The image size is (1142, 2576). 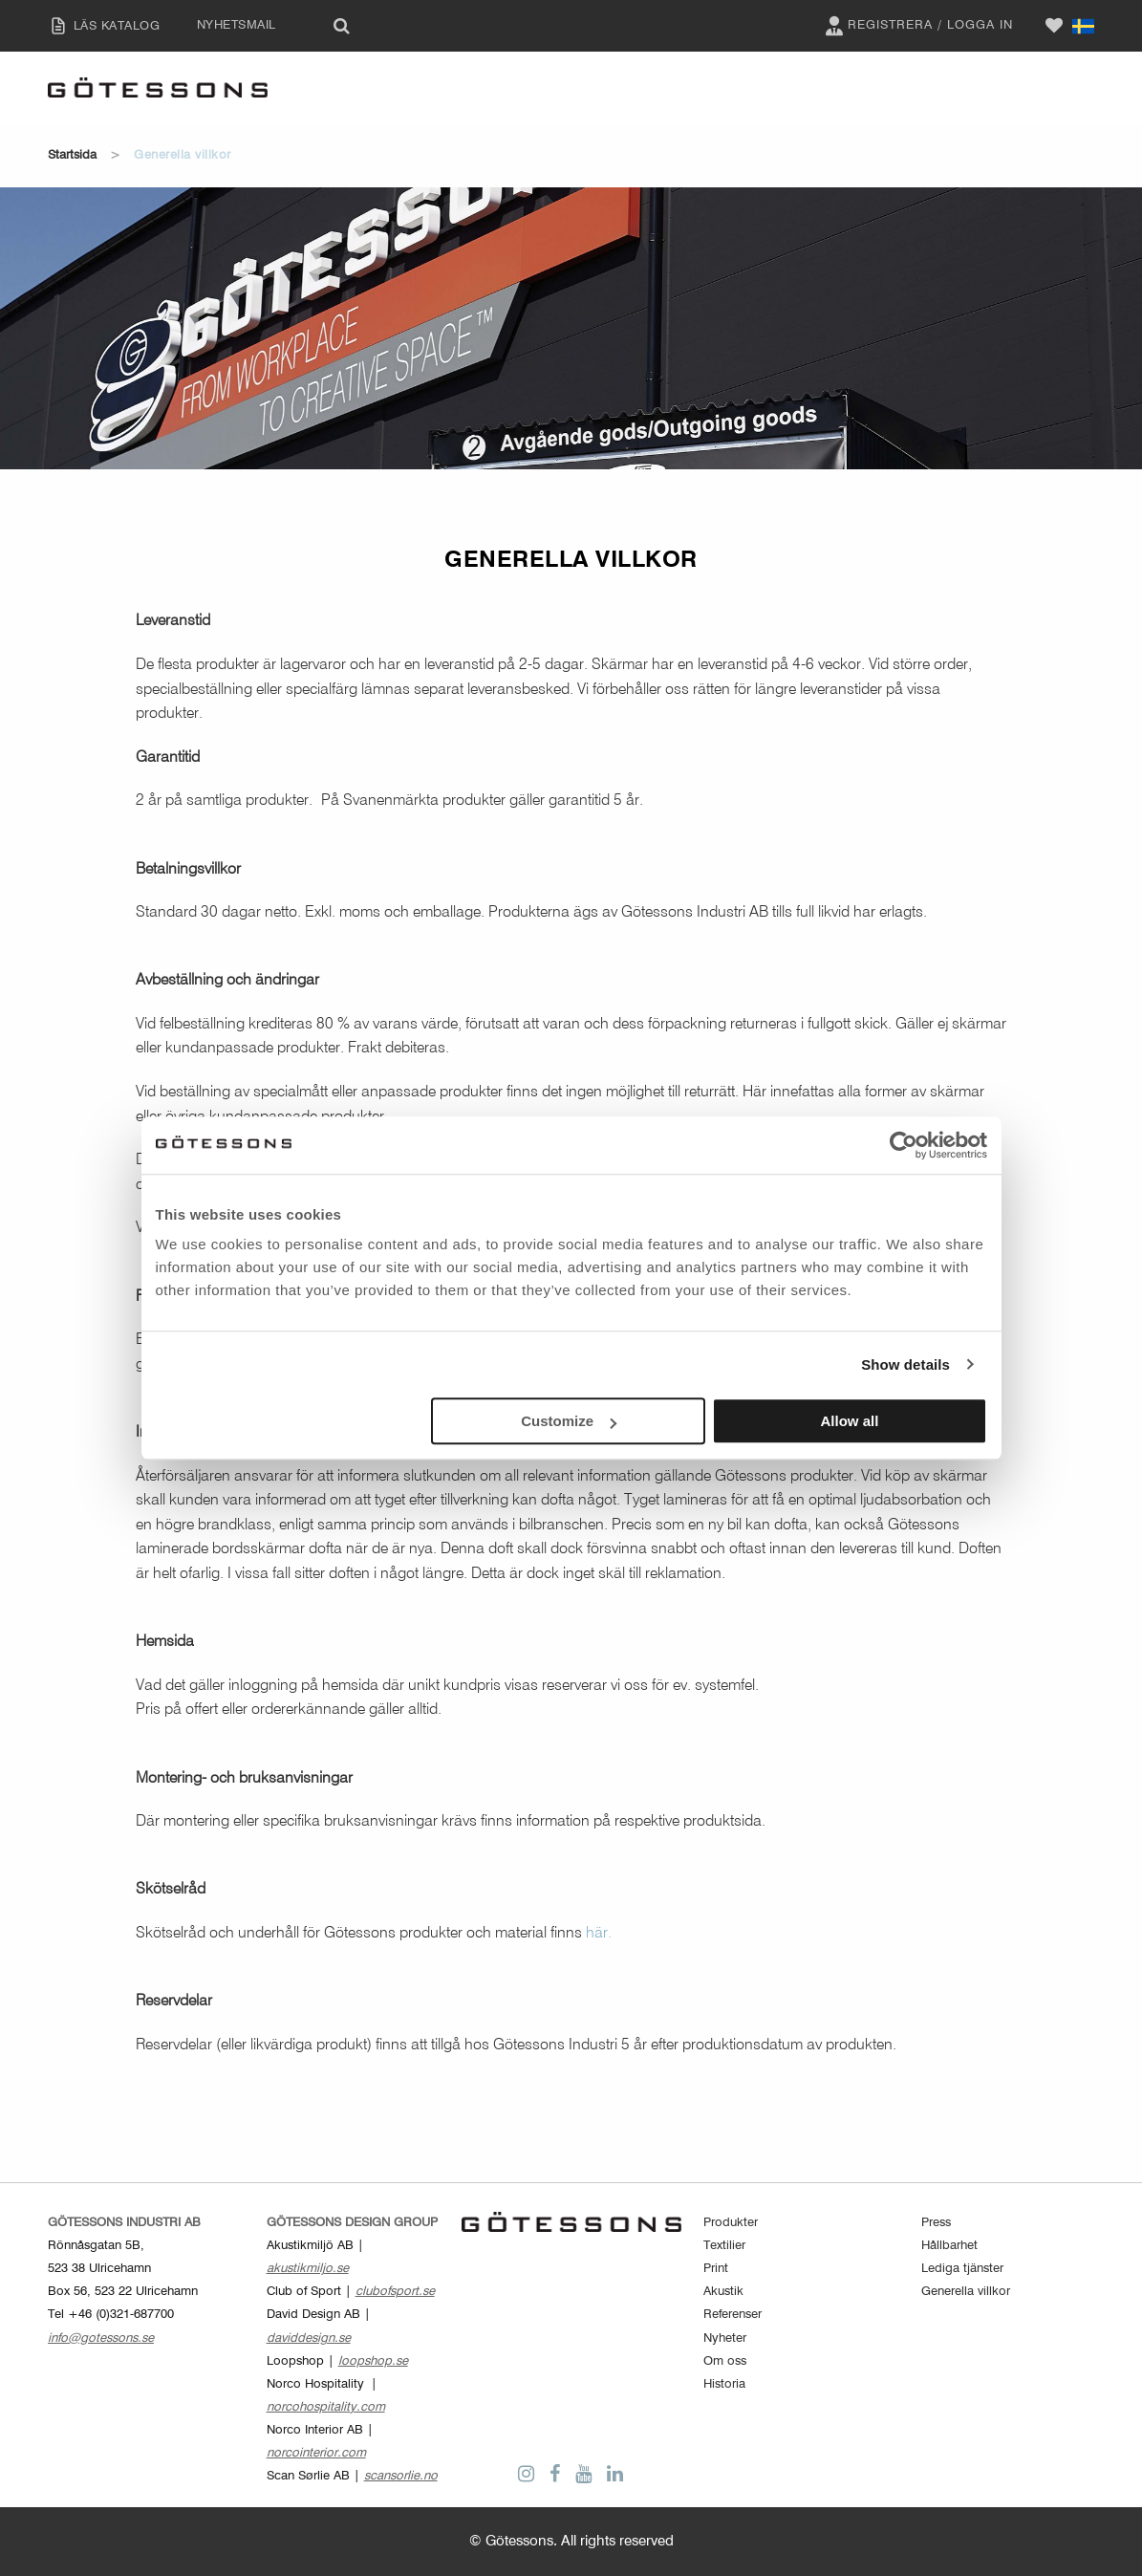 What do you see at coordinates (373, 2361) in the screenshot?
I see `loopshop.se` at bounding box center [373, 2361].